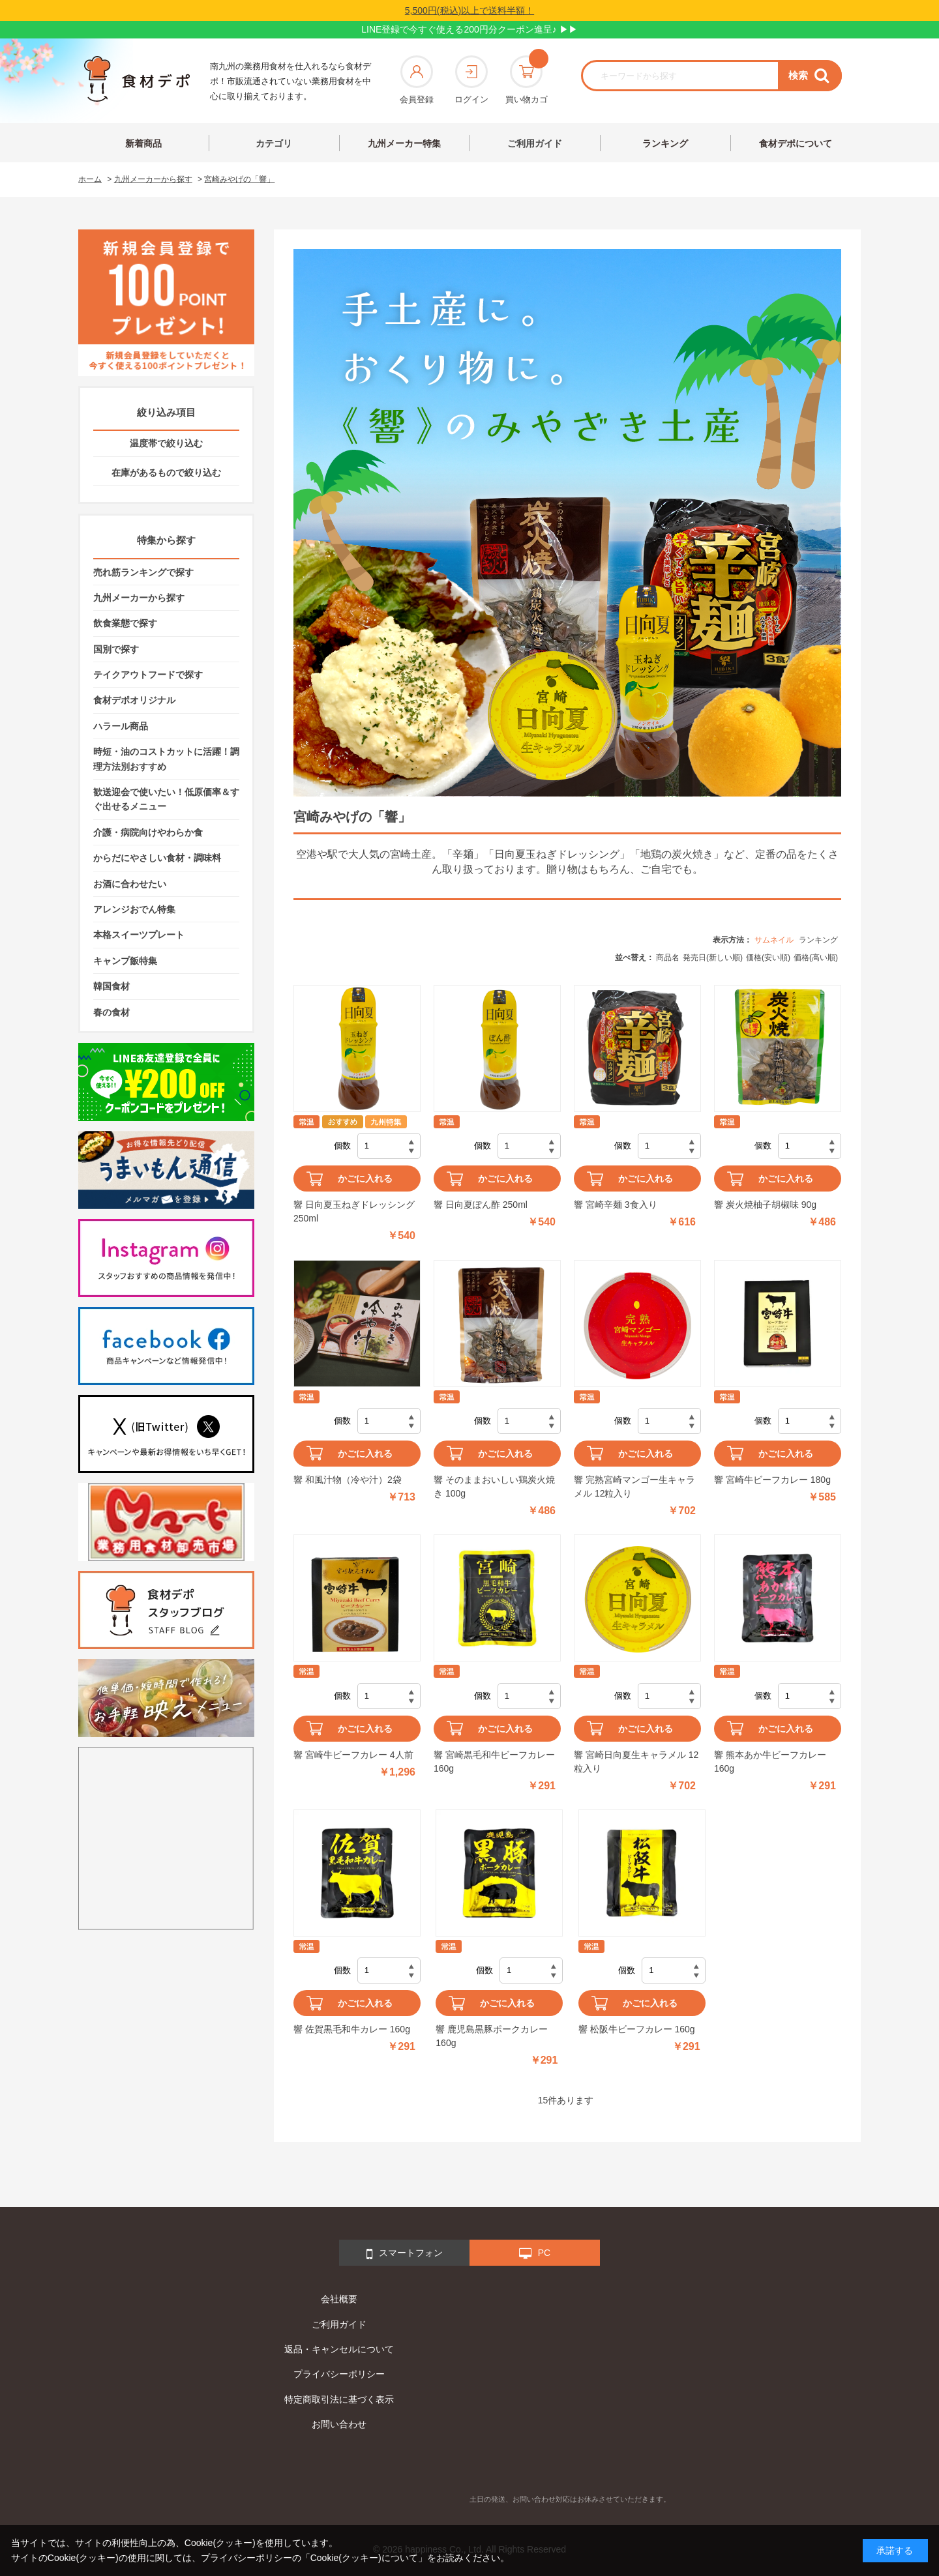 The width and height of the screenshot is (939, 2576). Describe the element at coordinates (351, 2029) in the screenshot. I see `響 佐賀黒毛和牛カレー 160g` at that location.